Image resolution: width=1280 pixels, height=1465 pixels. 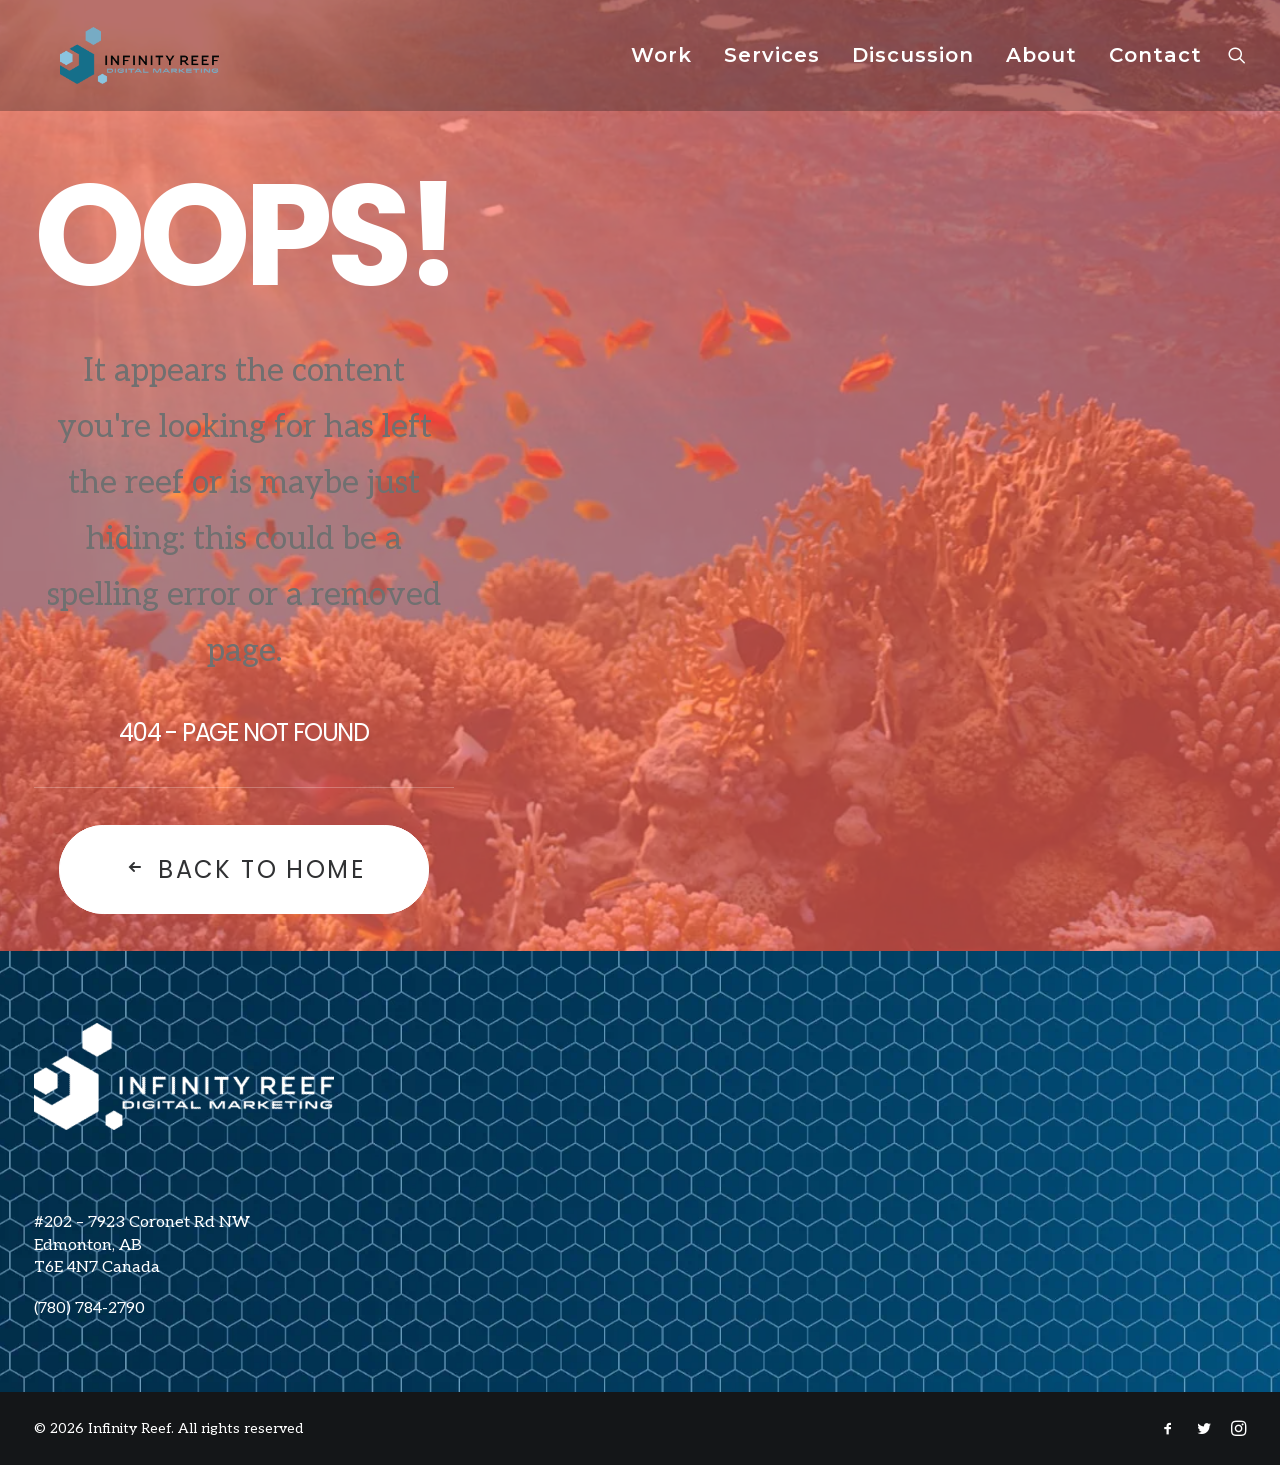 I want to click on (780) 784-2790, so click(x=89, y=1308).